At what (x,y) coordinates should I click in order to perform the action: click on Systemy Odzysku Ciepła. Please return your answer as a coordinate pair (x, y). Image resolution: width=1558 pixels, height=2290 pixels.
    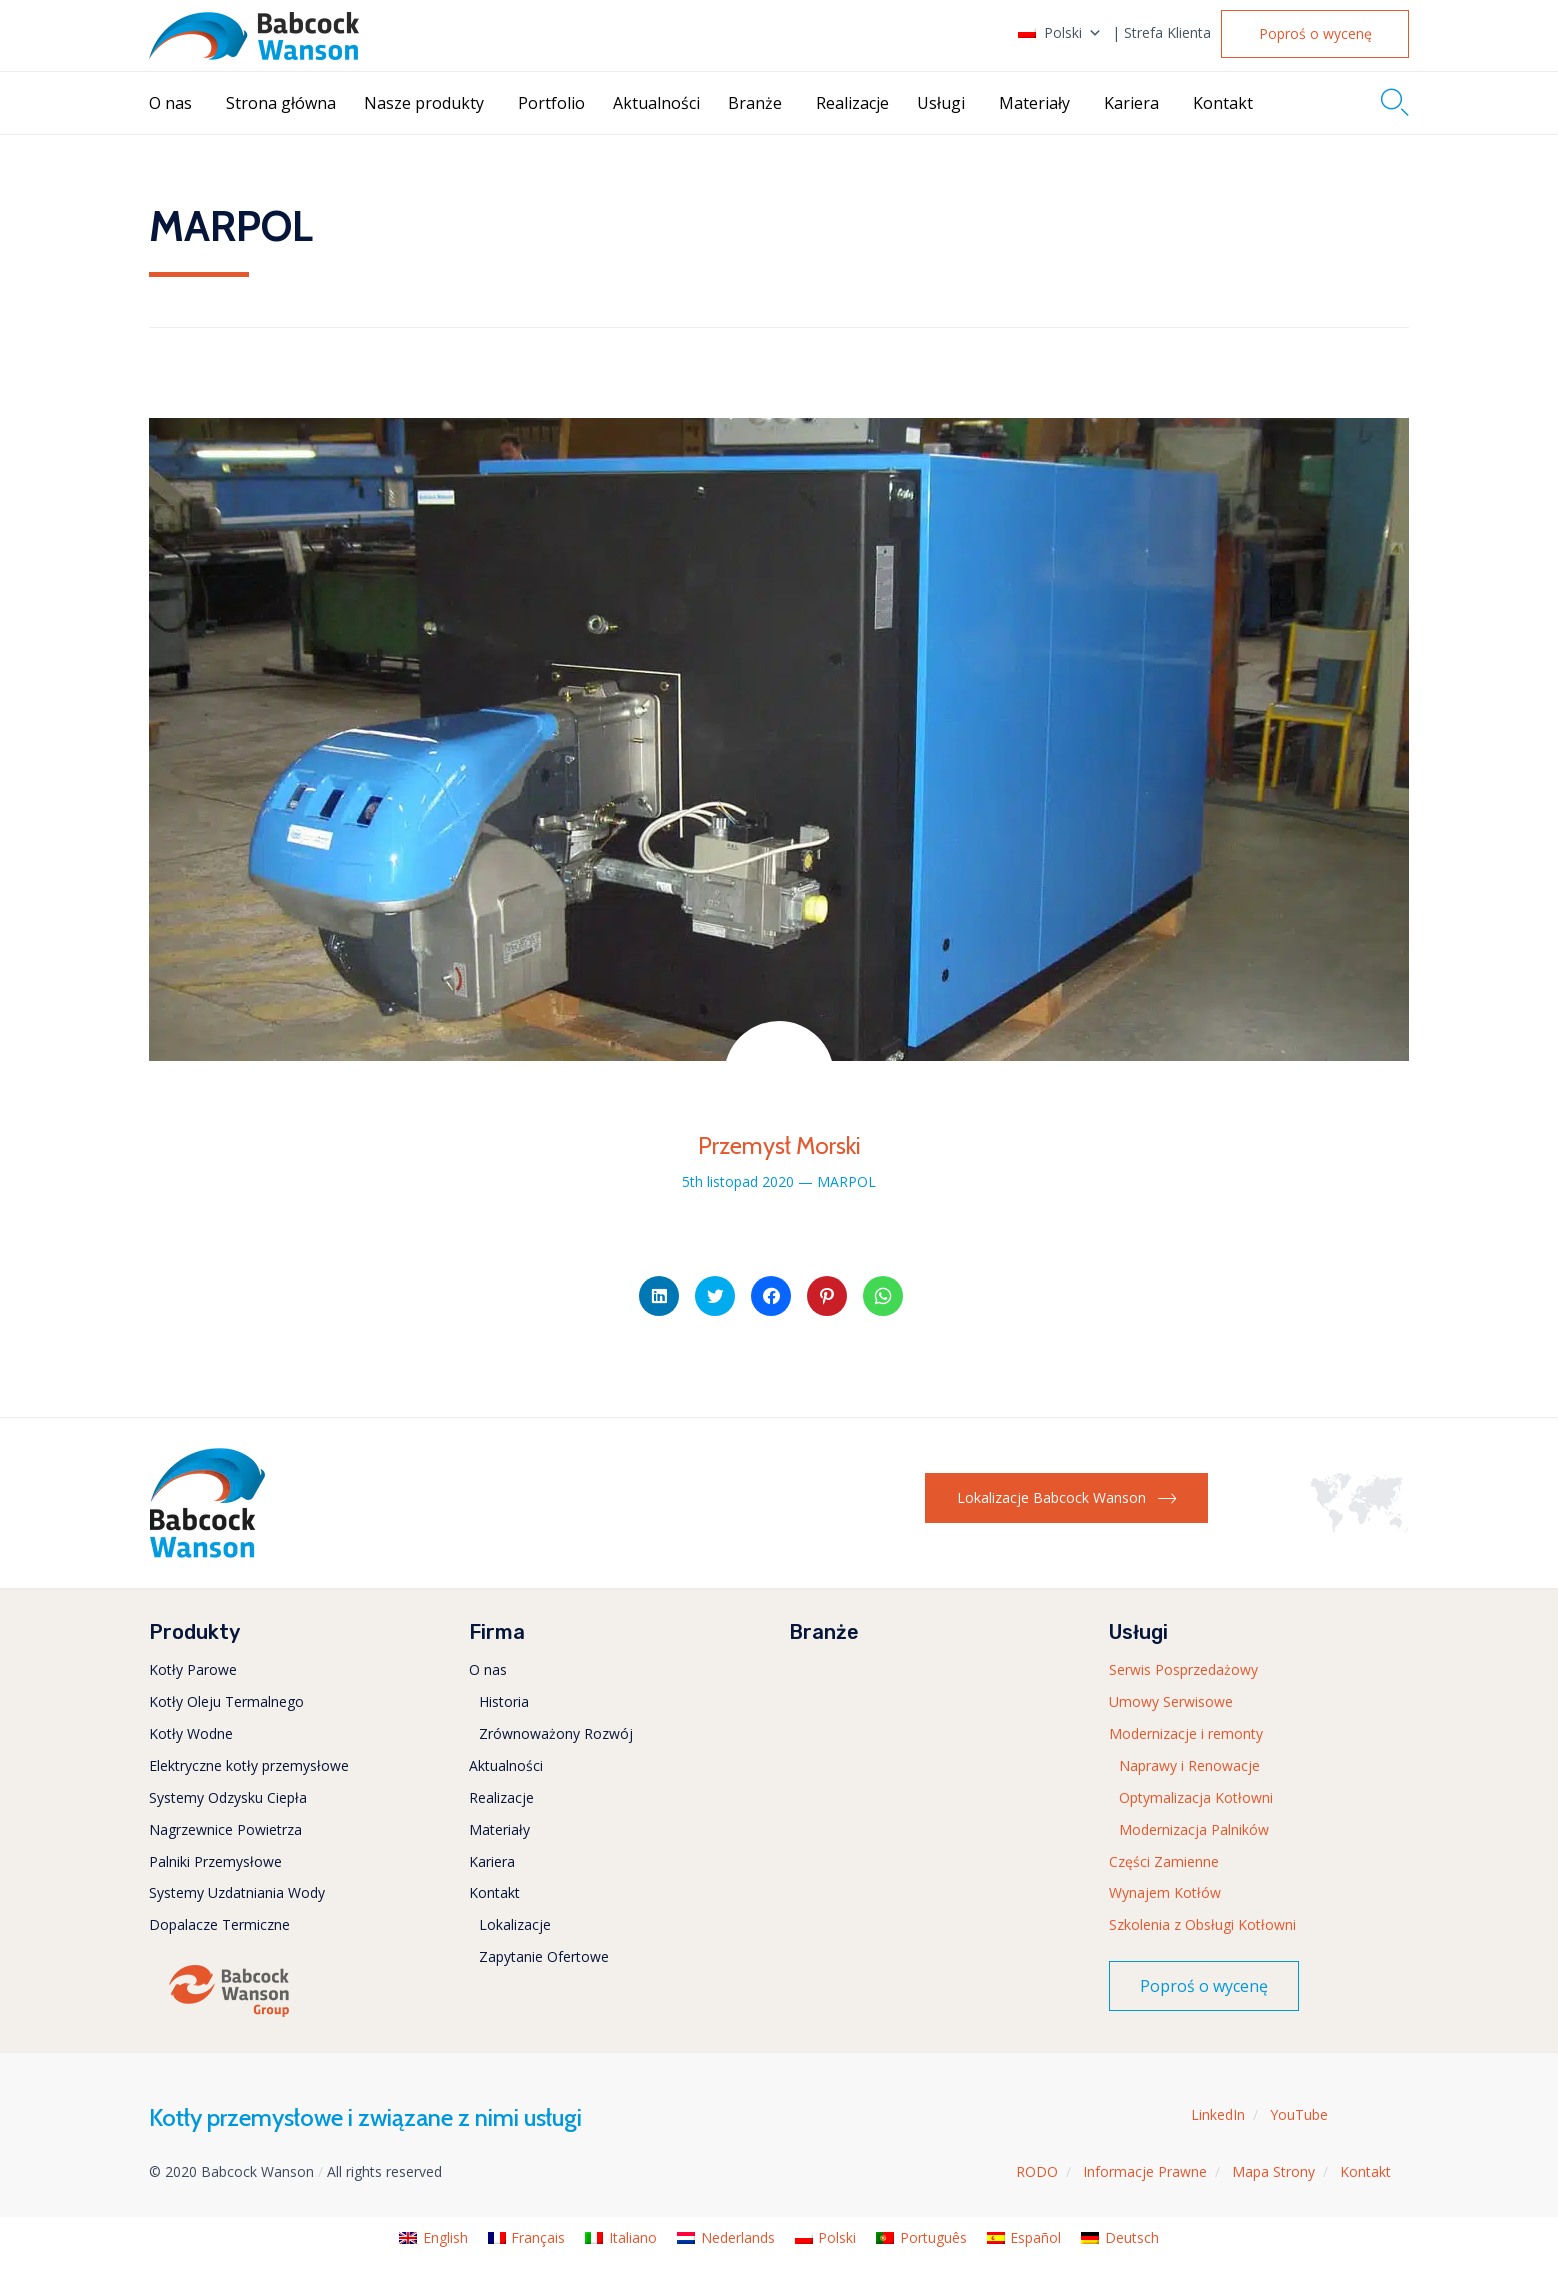
    Looking at the image, I should click on (228, 1797).